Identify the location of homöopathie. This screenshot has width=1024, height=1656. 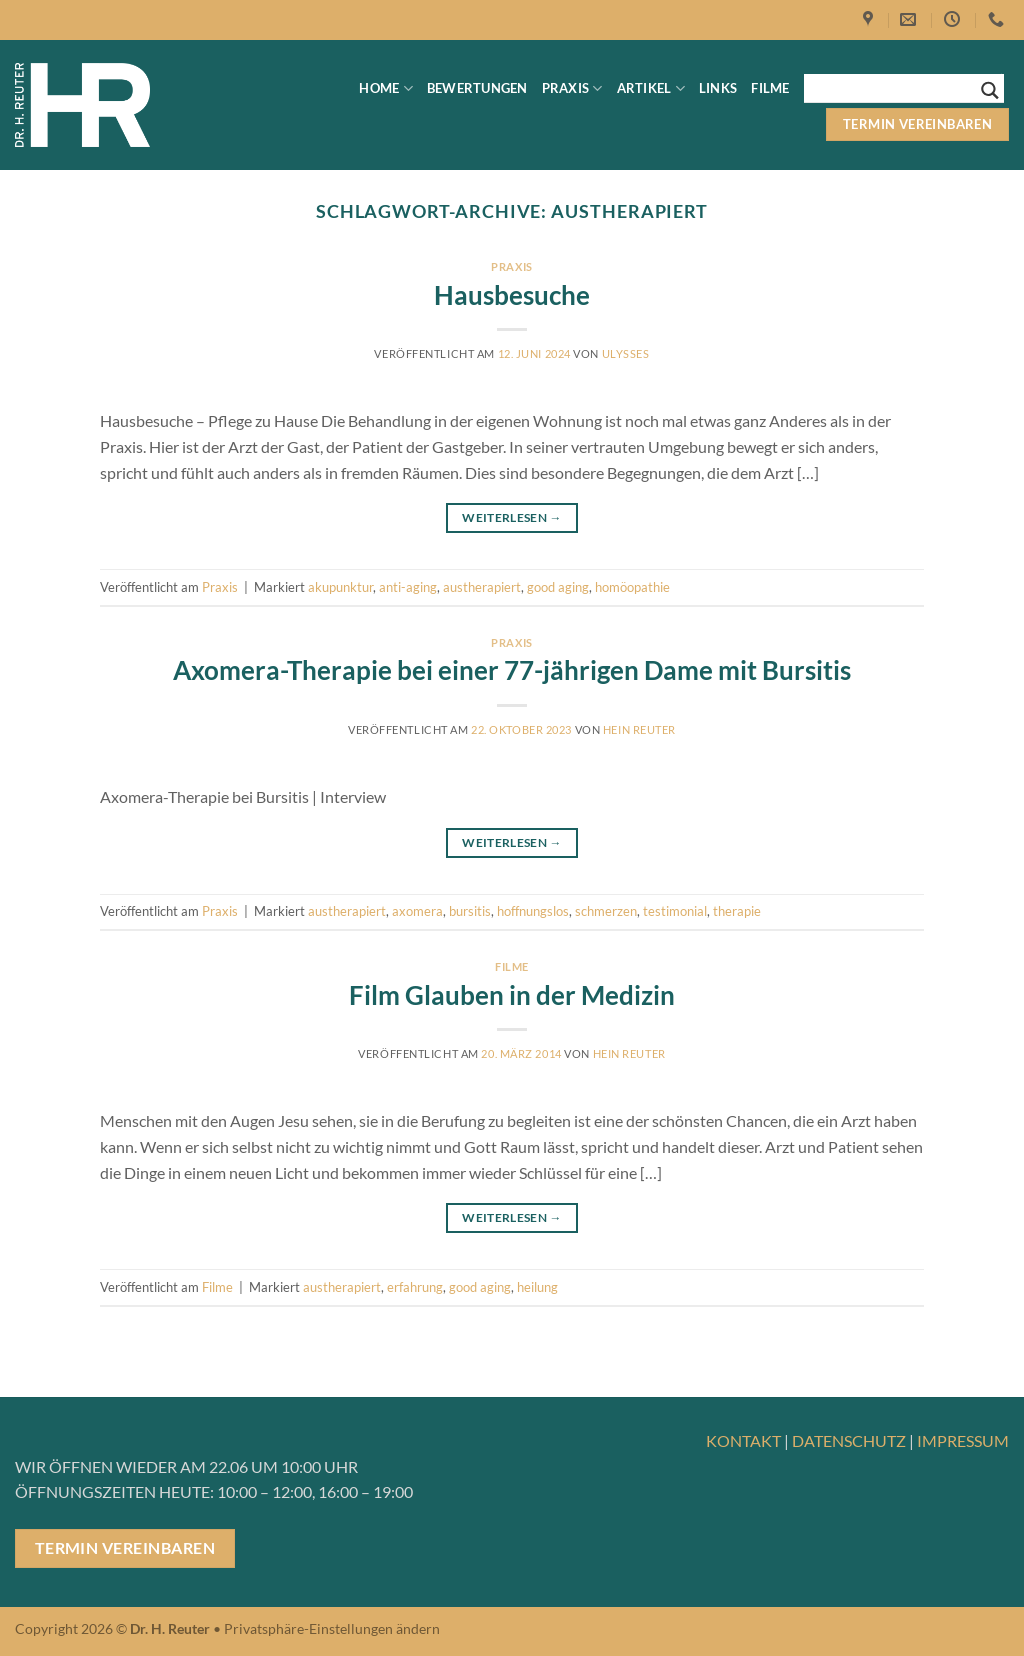
(632, 587).